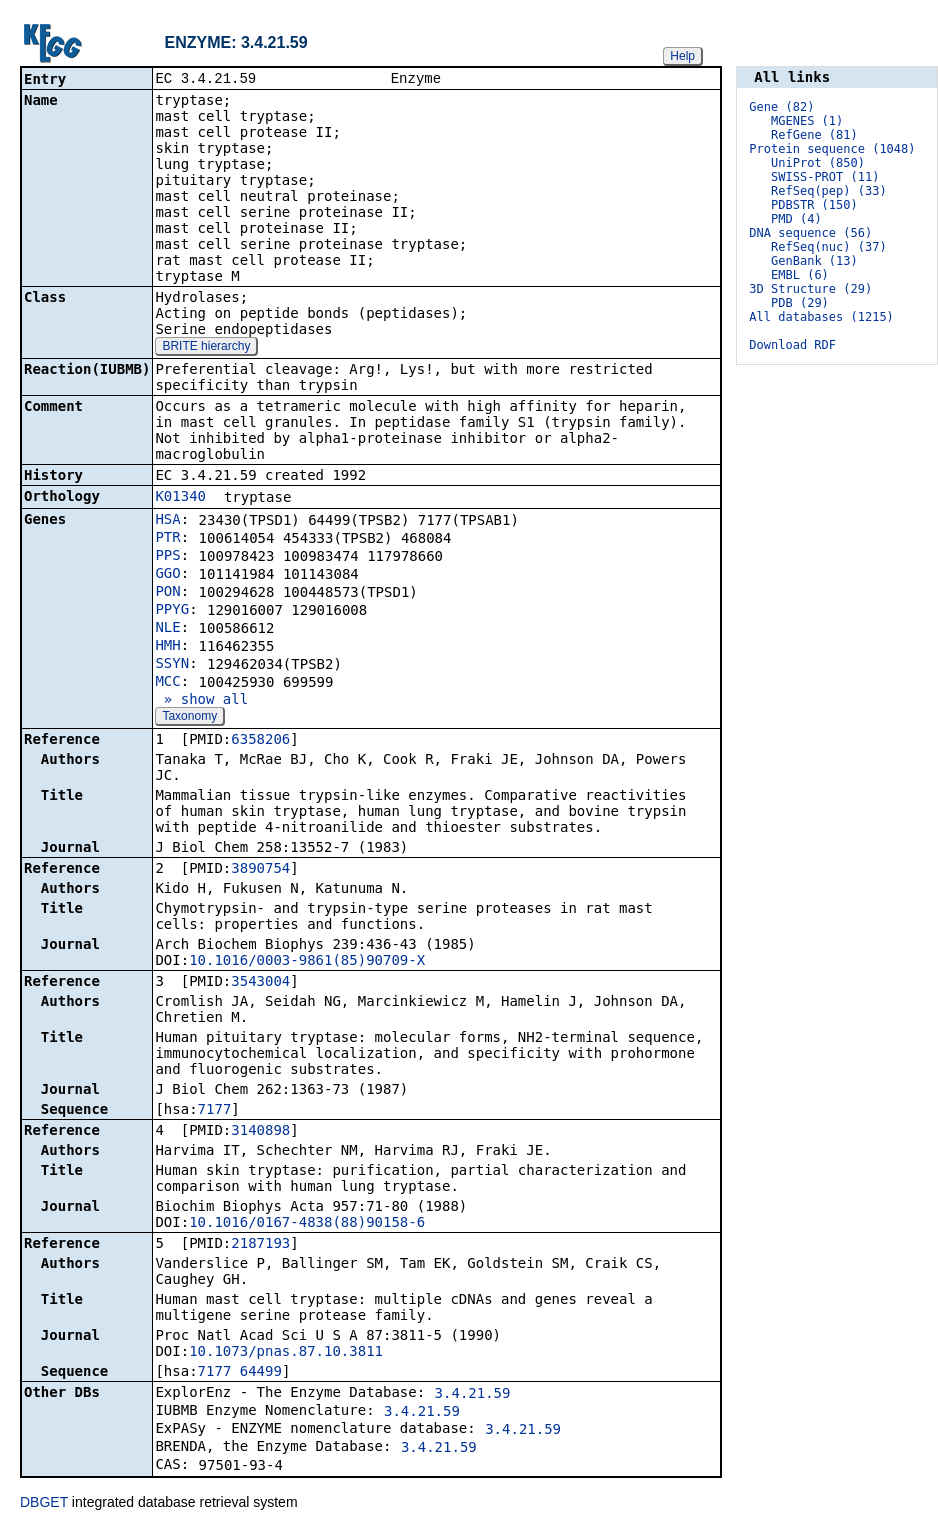 This screenshot has height=1532, width=938. I want to click on Taxonomy, so click(189, 718).